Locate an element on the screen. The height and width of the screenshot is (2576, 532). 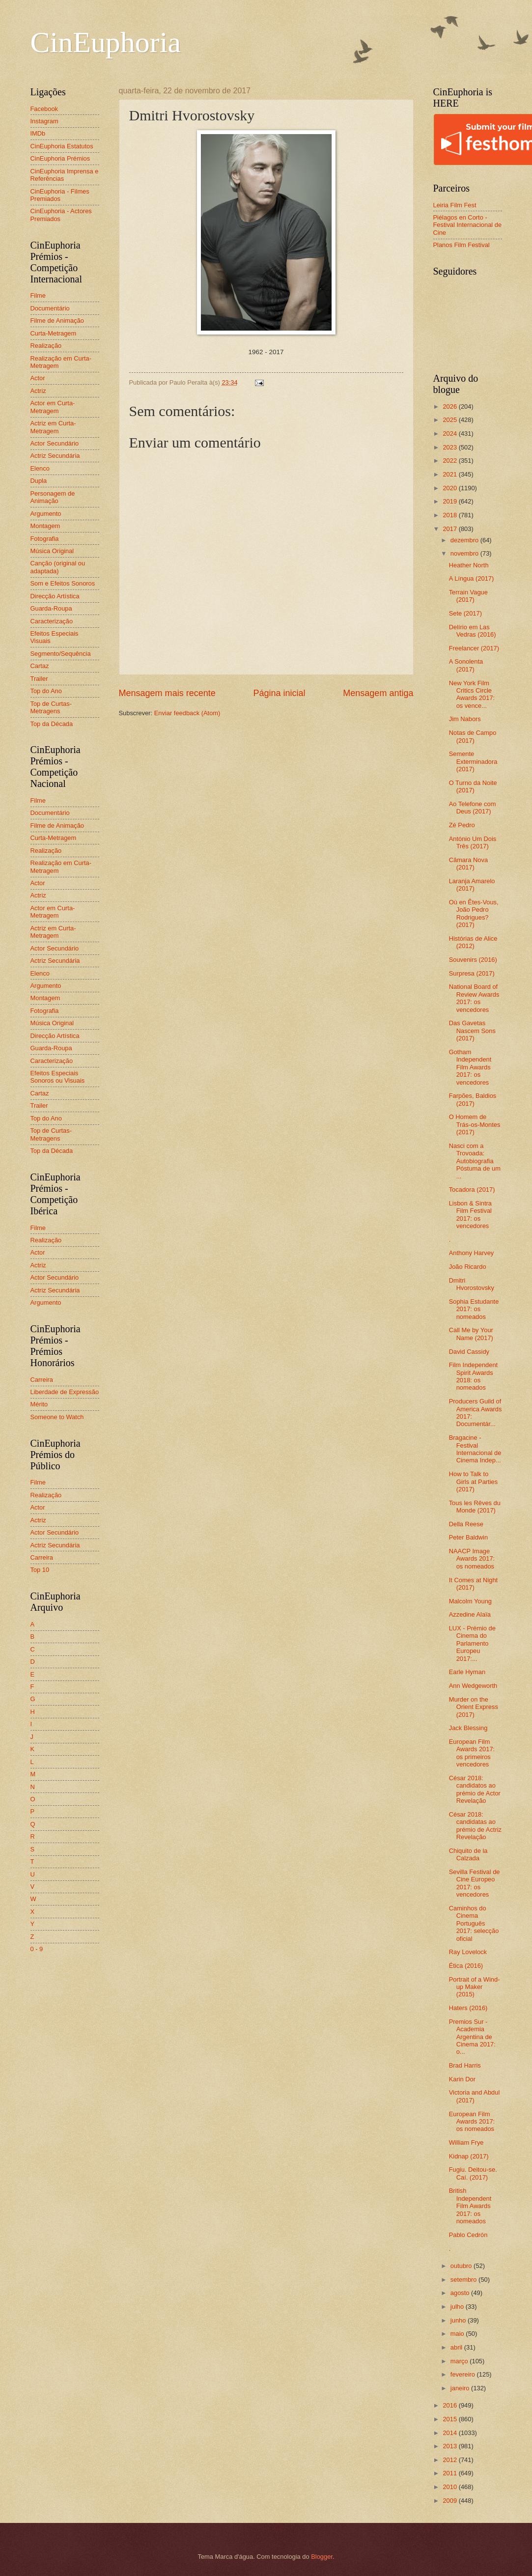
A Língua (2017) is located at coordinates (471, 578).